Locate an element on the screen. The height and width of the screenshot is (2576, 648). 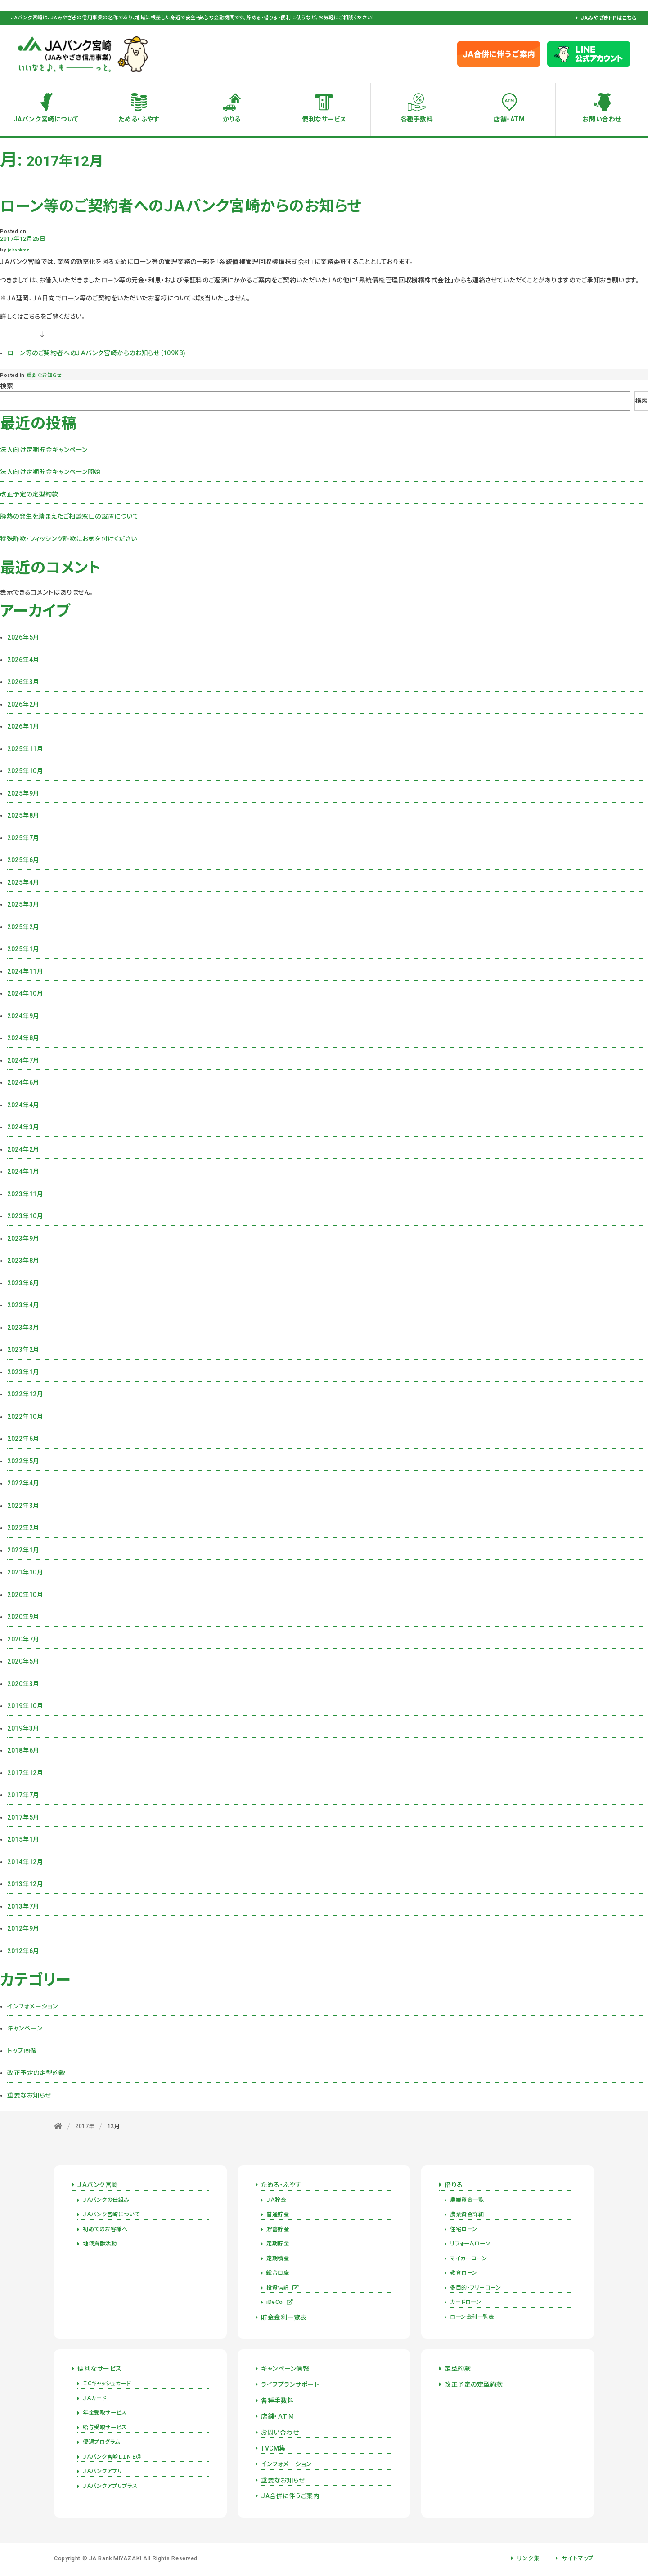
ＪＡバンク宮崎ＬＩＮＥ＠ is located at coordinates (112, 2457).